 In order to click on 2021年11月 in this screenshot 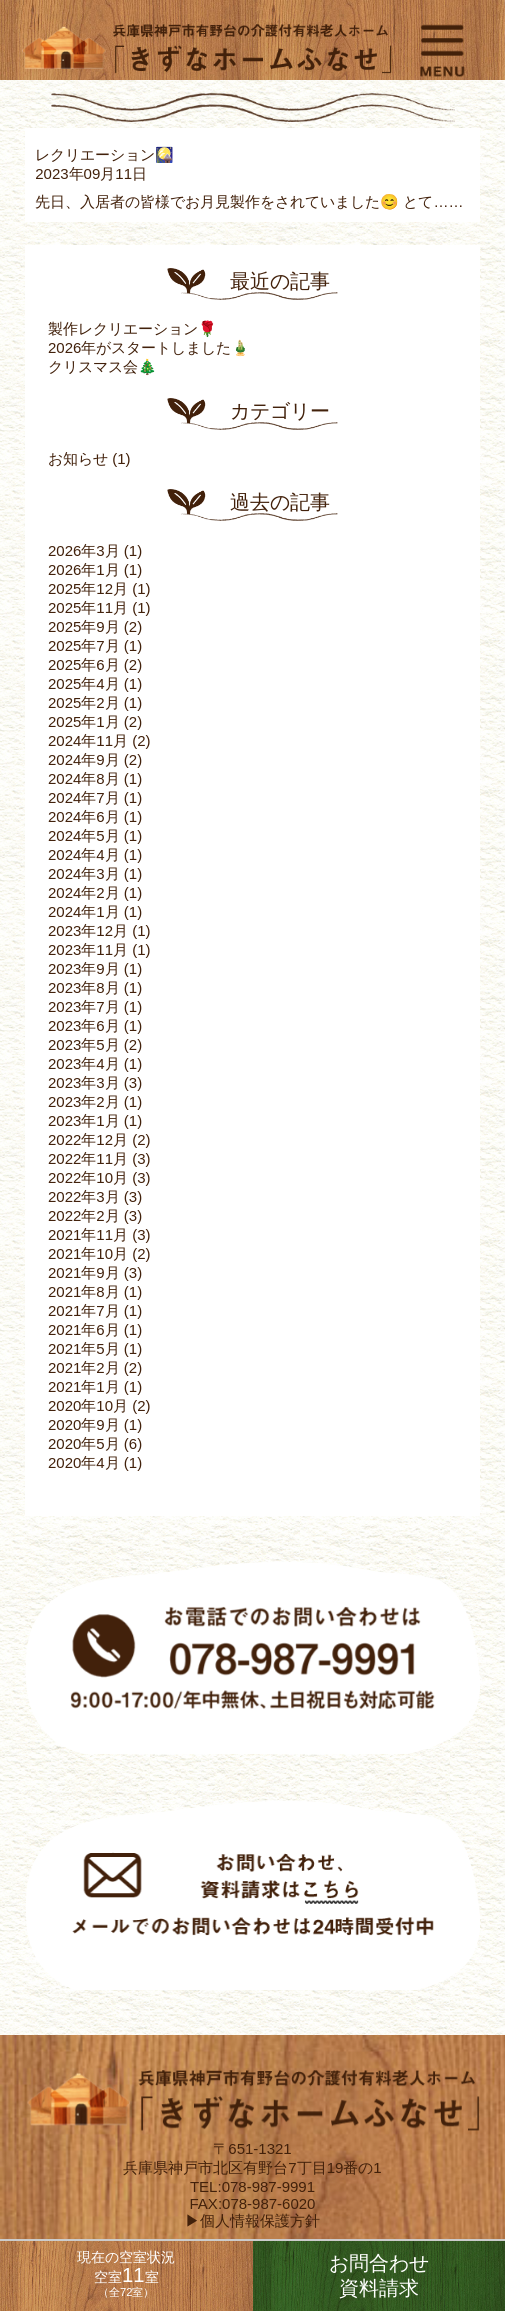, I will do `click(88, 1234)`.